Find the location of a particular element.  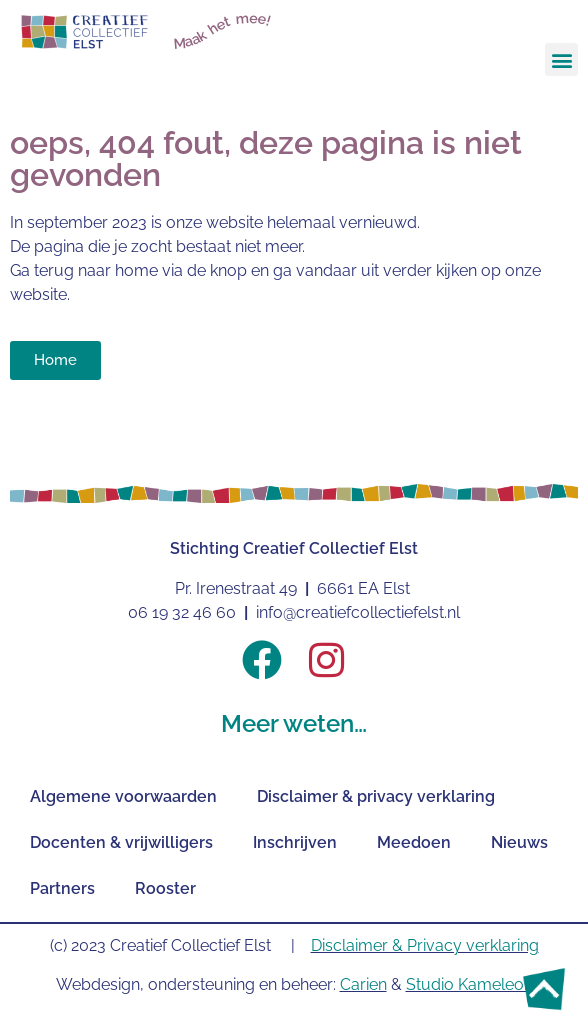

Docenten & vrijwilligers is located at coordinates (121, 842).